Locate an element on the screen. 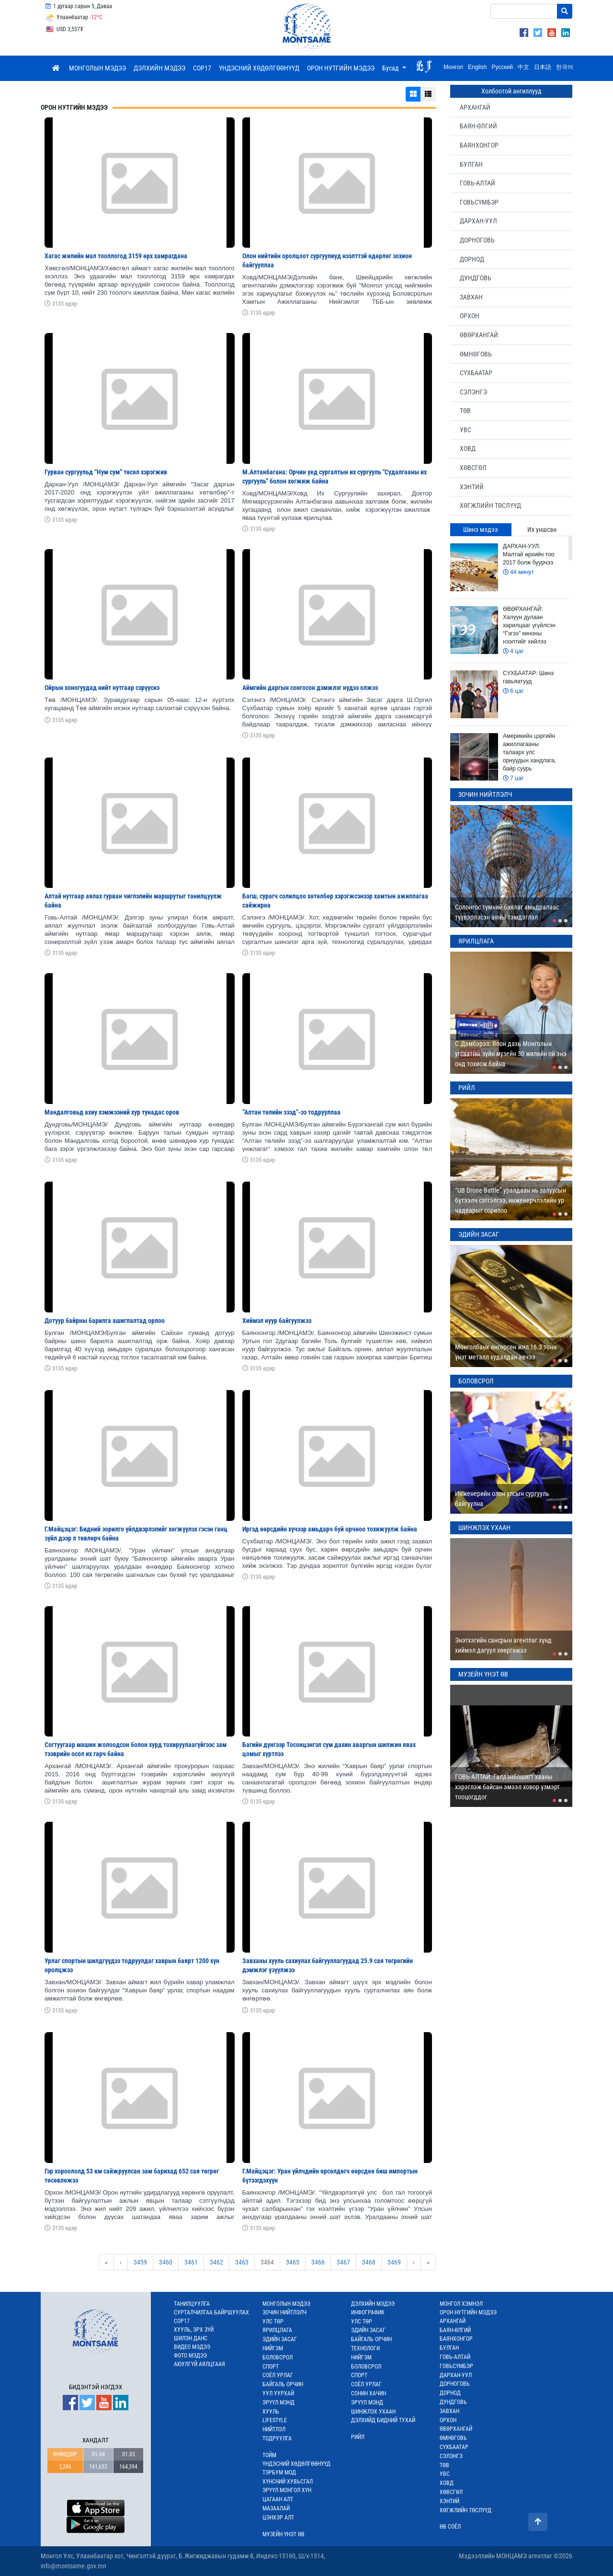  ТӨВ is located at coordinates (465, 410).